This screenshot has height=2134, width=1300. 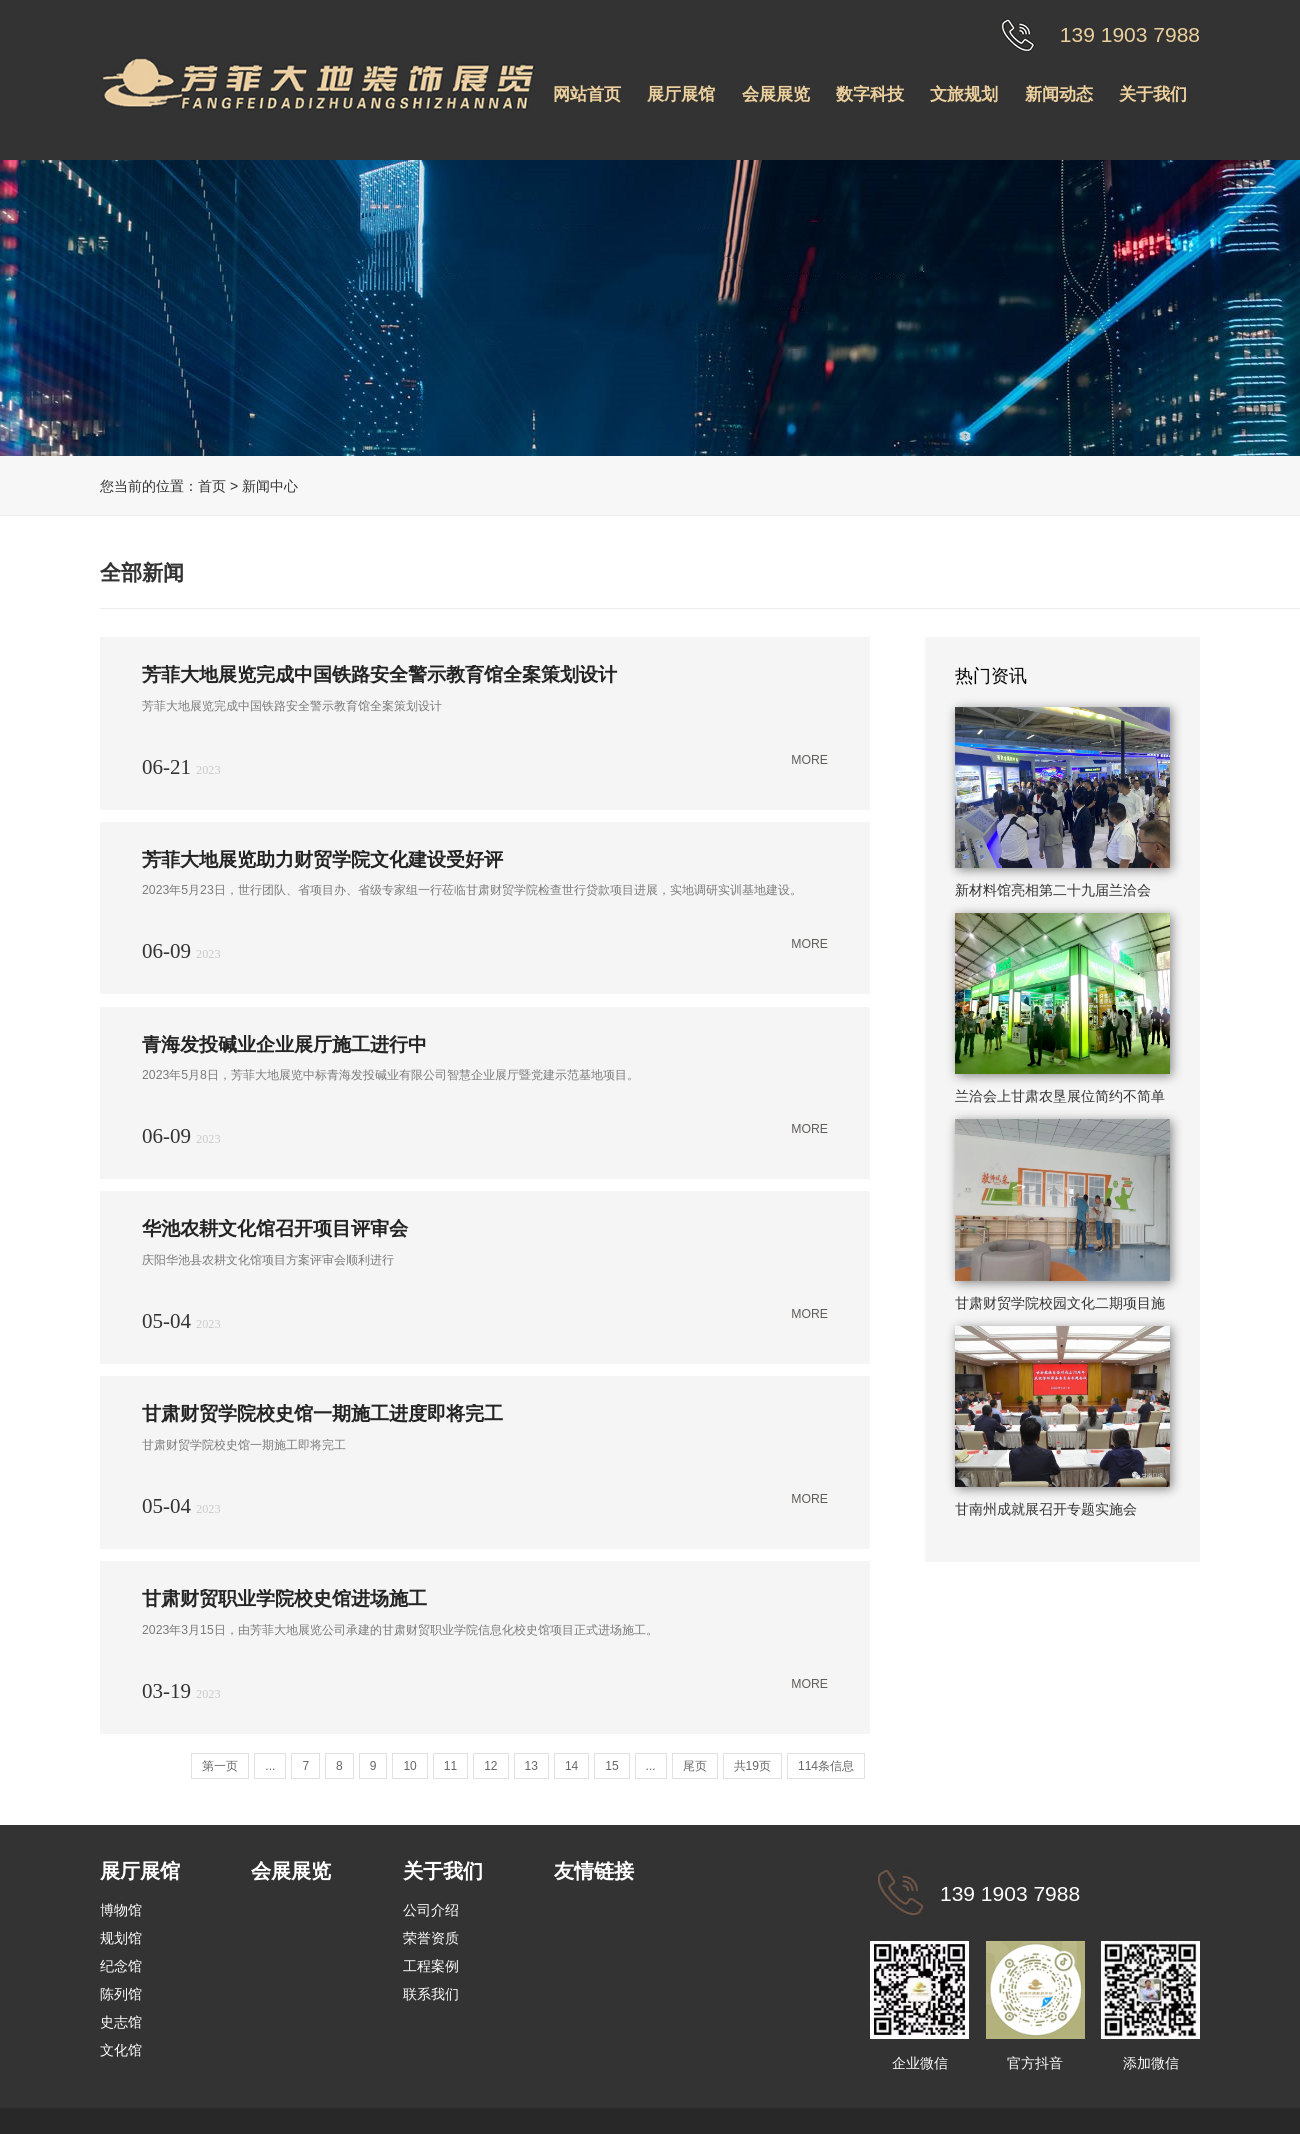 I want to click on 13, so click(x=531, y=1772).